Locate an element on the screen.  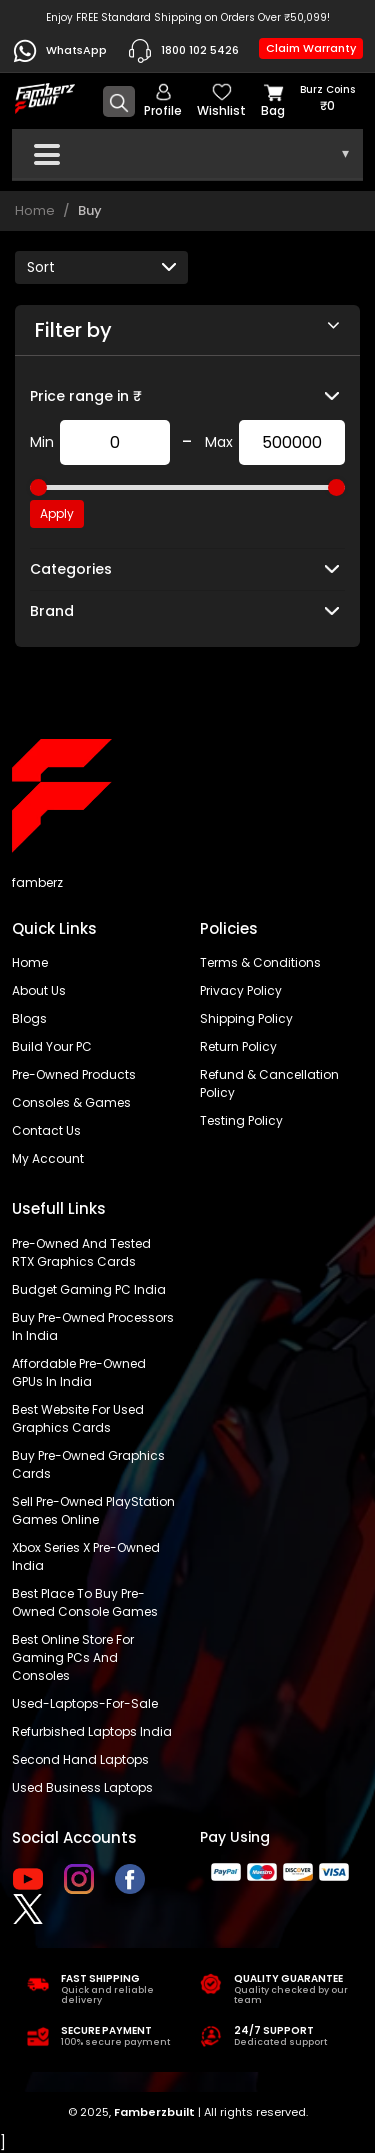
Burz coins is located at coordinates (327, 98).